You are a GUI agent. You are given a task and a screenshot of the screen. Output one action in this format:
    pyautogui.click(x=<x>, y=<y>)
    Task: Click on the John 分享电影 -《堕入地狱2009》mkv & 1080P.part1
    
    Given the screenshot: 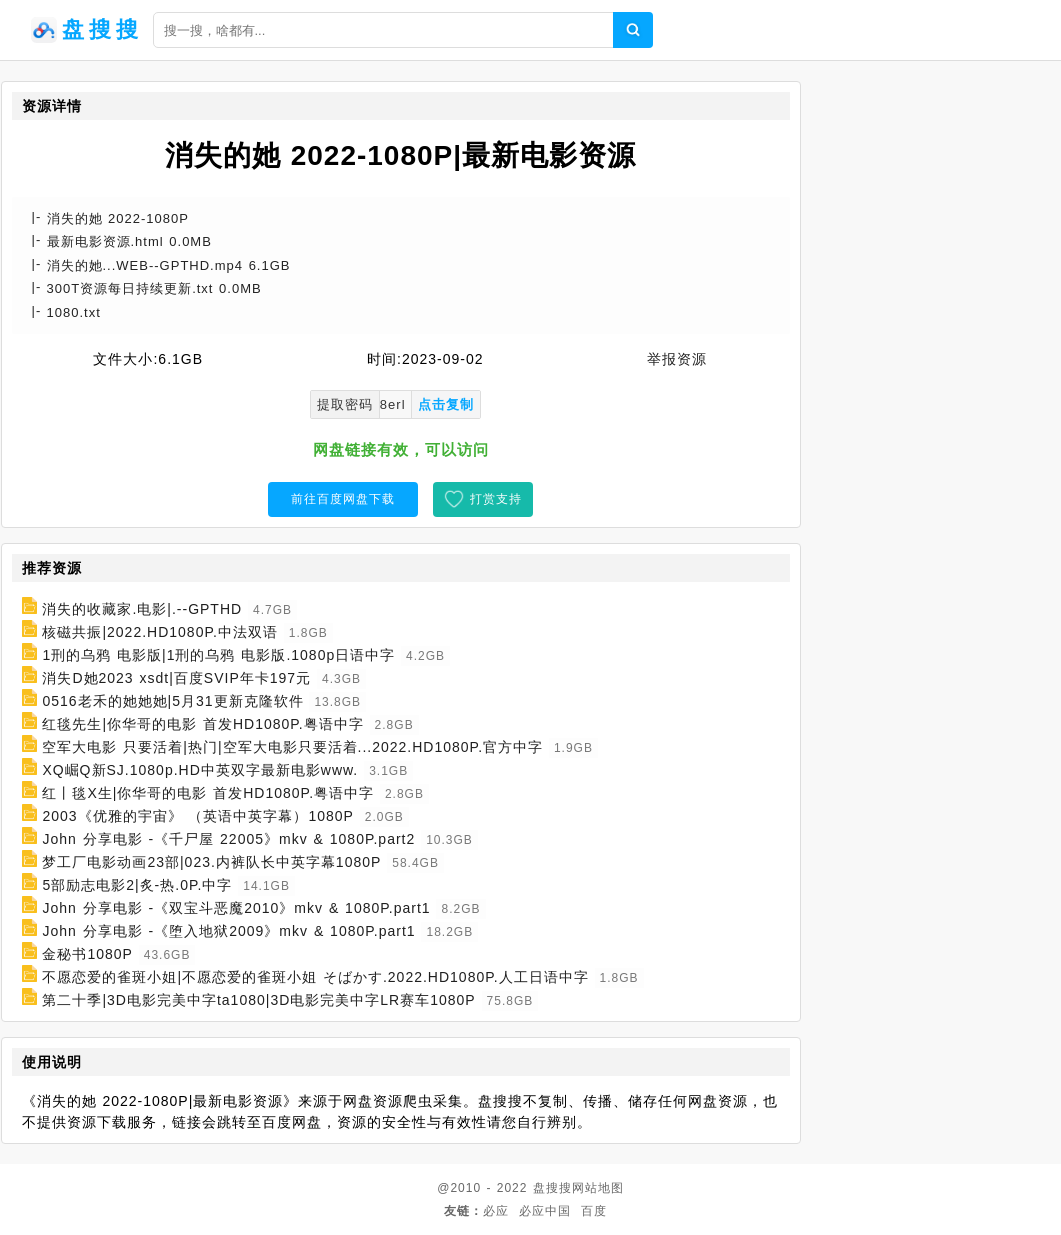 What is the action you would take?
    pyautogui.click(x=228, y=931)
    